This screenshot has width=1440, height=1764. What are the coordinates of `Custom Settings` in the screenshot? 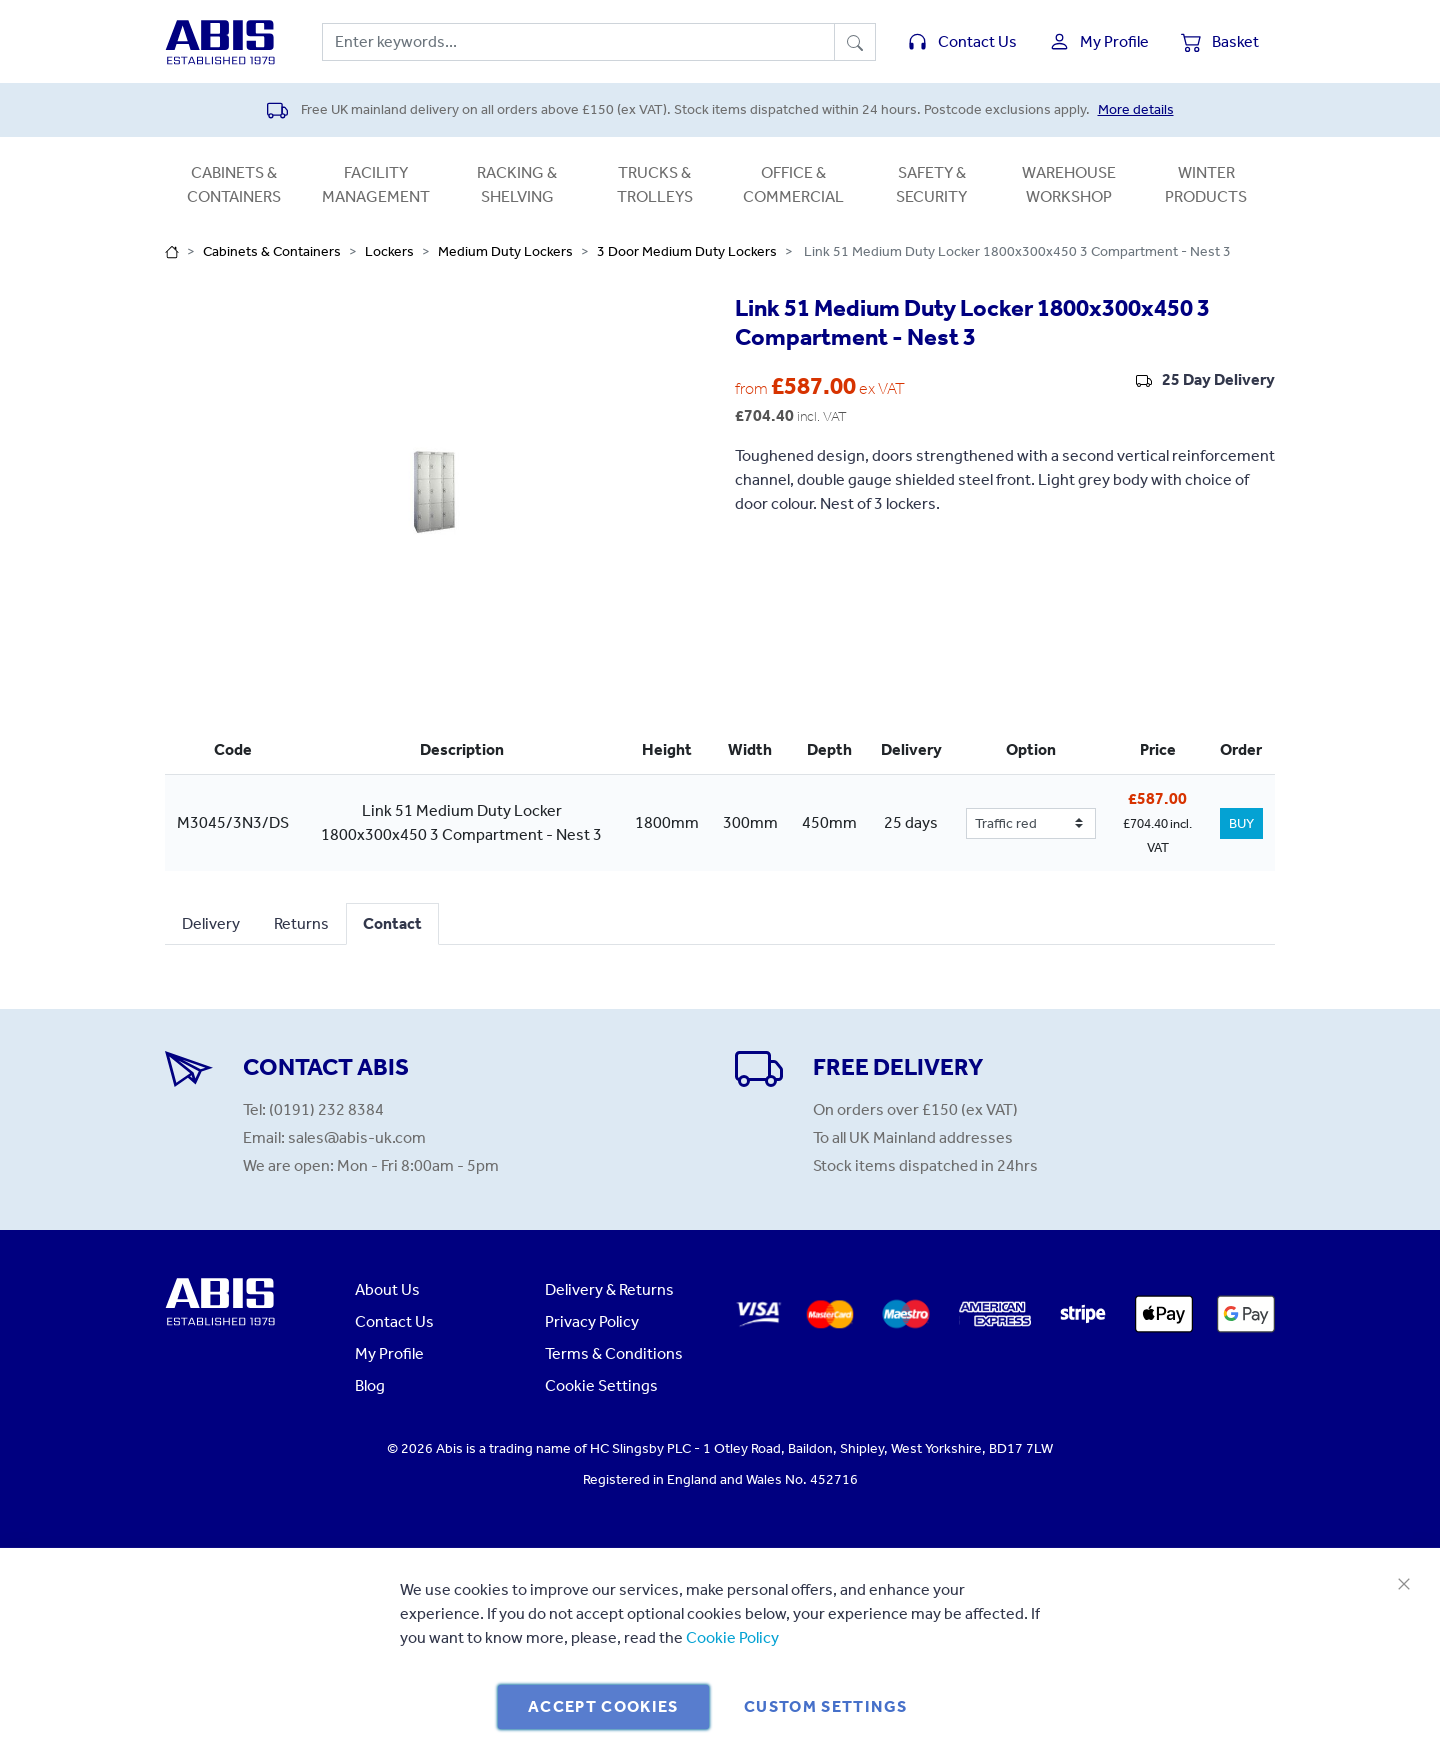 It's located at (825, 1706).